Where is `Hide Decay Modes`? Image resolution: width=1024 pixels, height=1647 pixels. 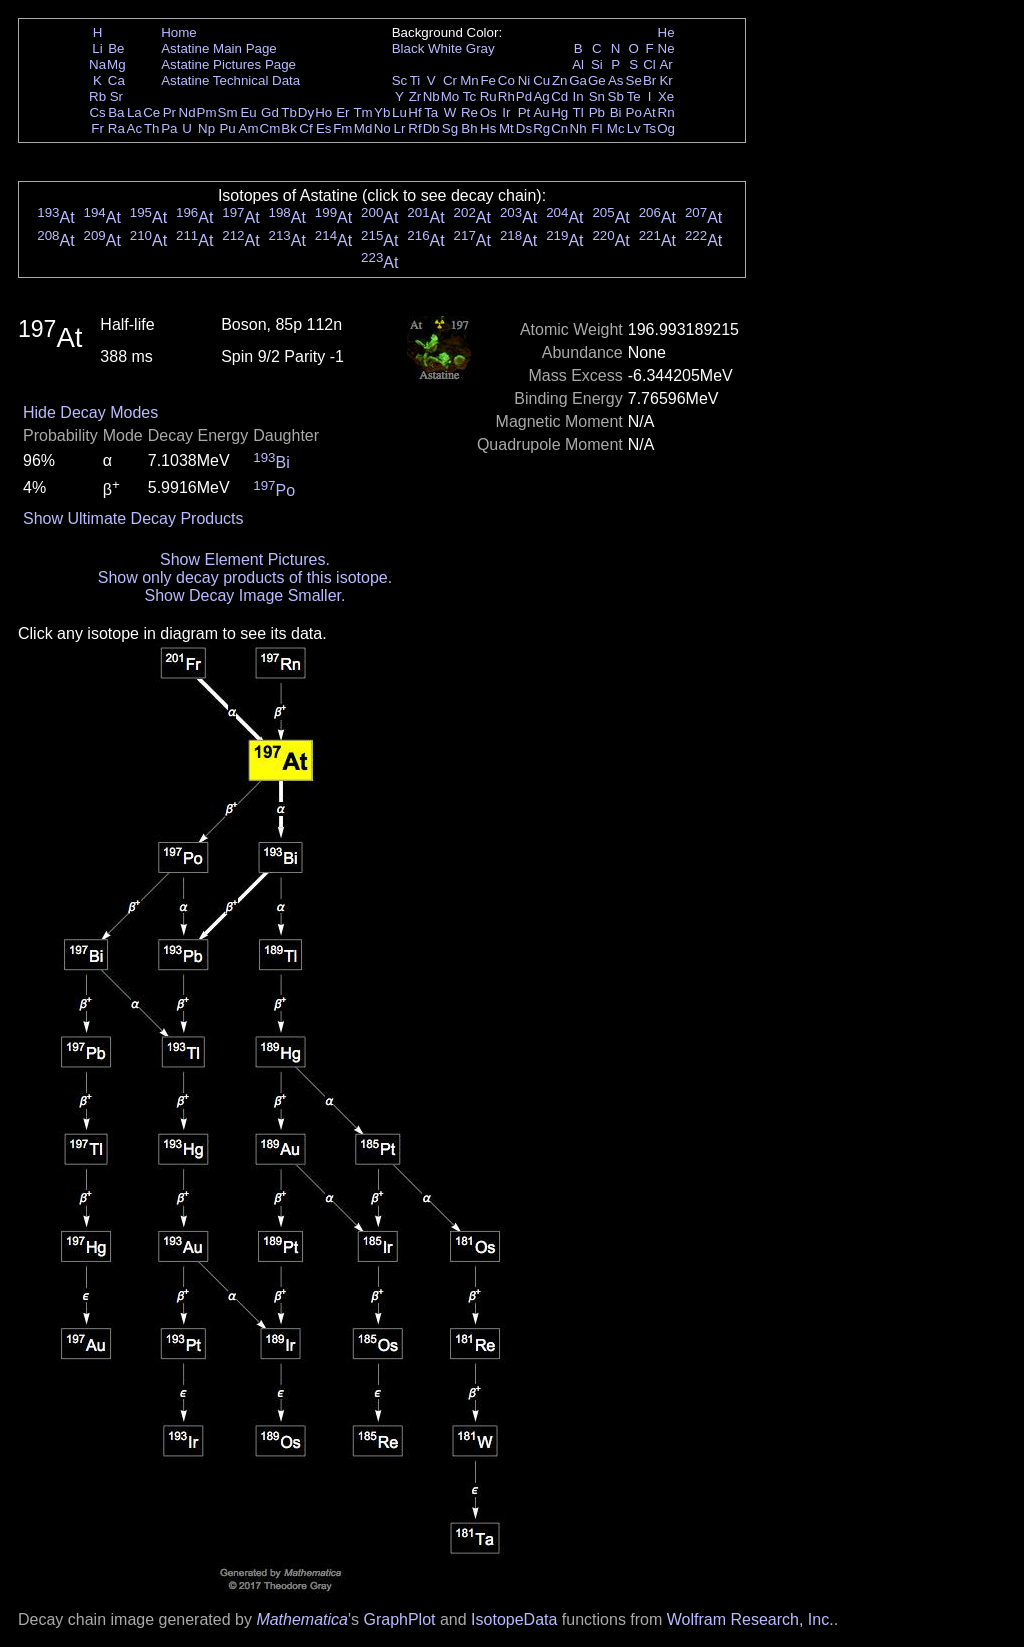
Hide Decay Modes is located at coordinates (90, 412).